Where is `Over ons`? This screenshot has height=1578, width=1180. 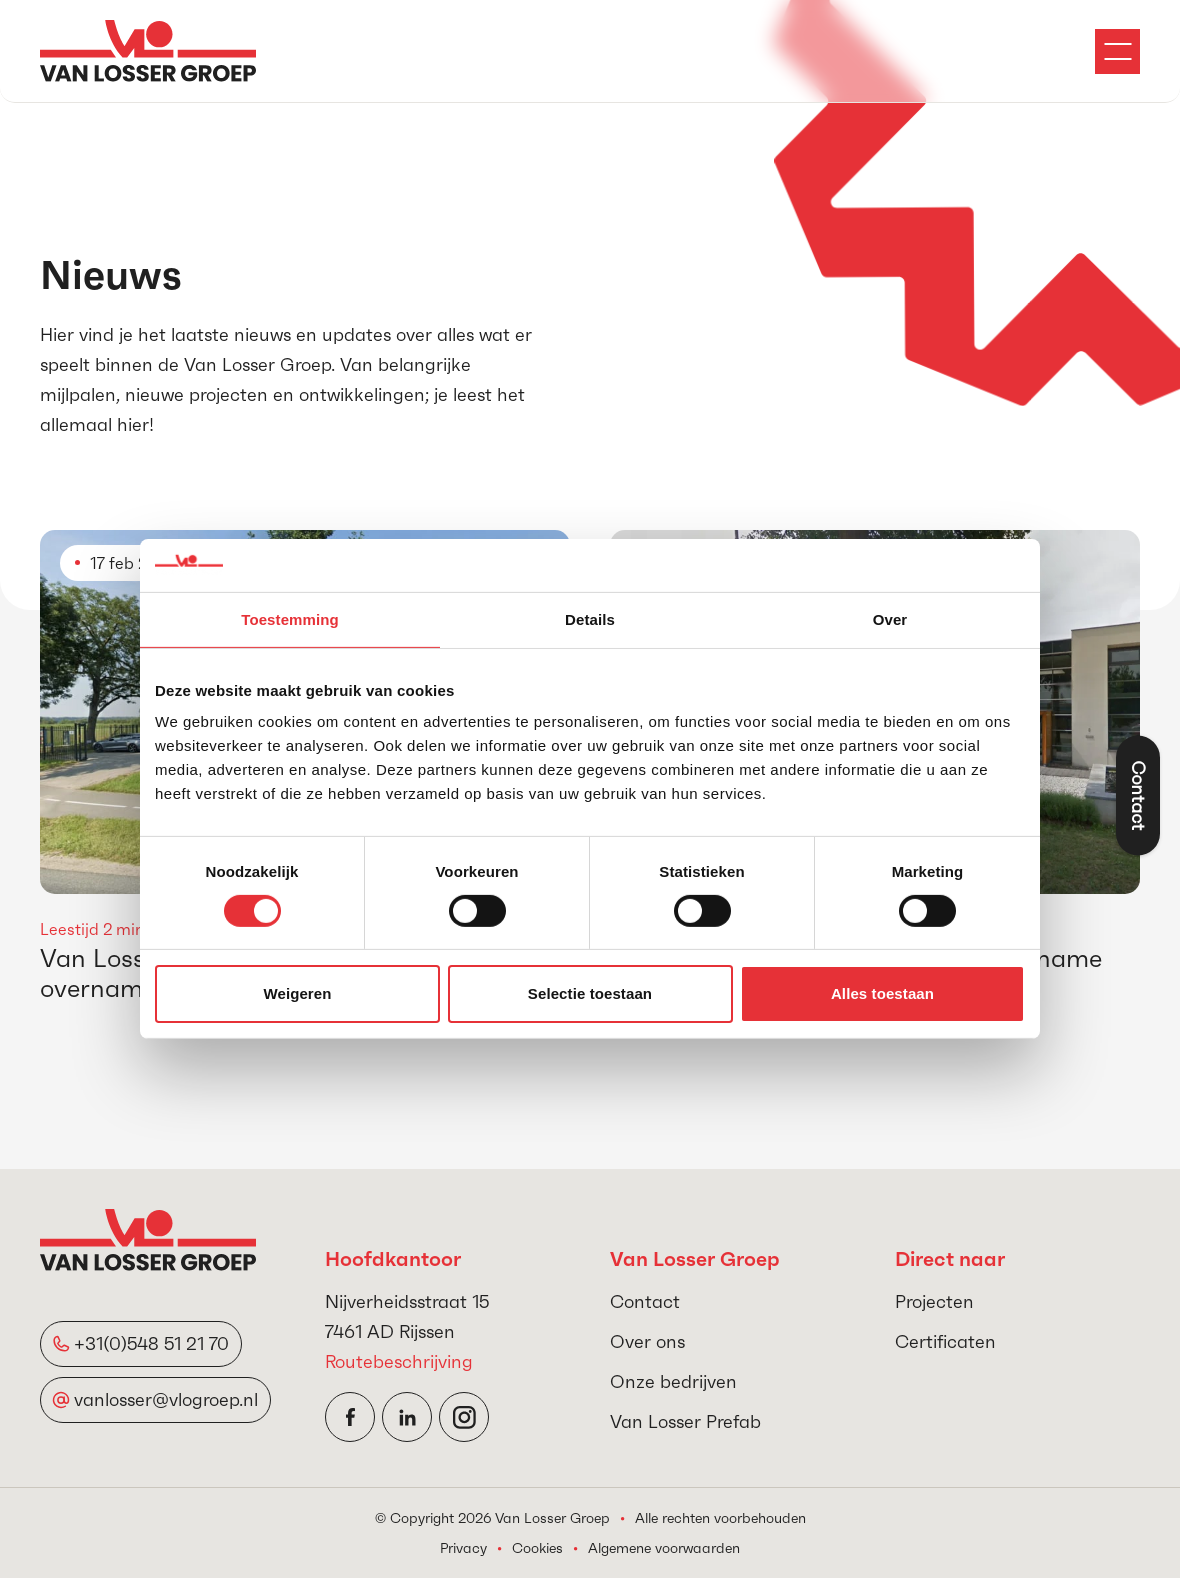 Over ons is located at coordinates (647, 1341).